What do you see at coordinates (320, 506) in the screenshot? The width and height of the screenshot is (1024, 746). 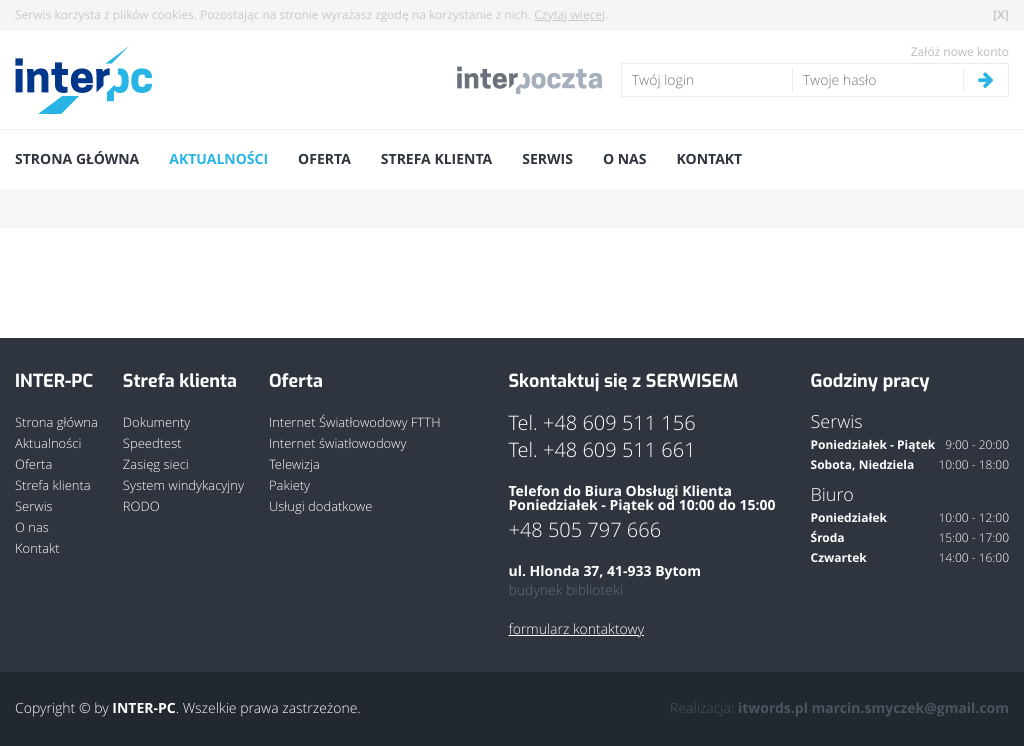 I see `Usługi dodatkowe` at bounding box center [320, 506].